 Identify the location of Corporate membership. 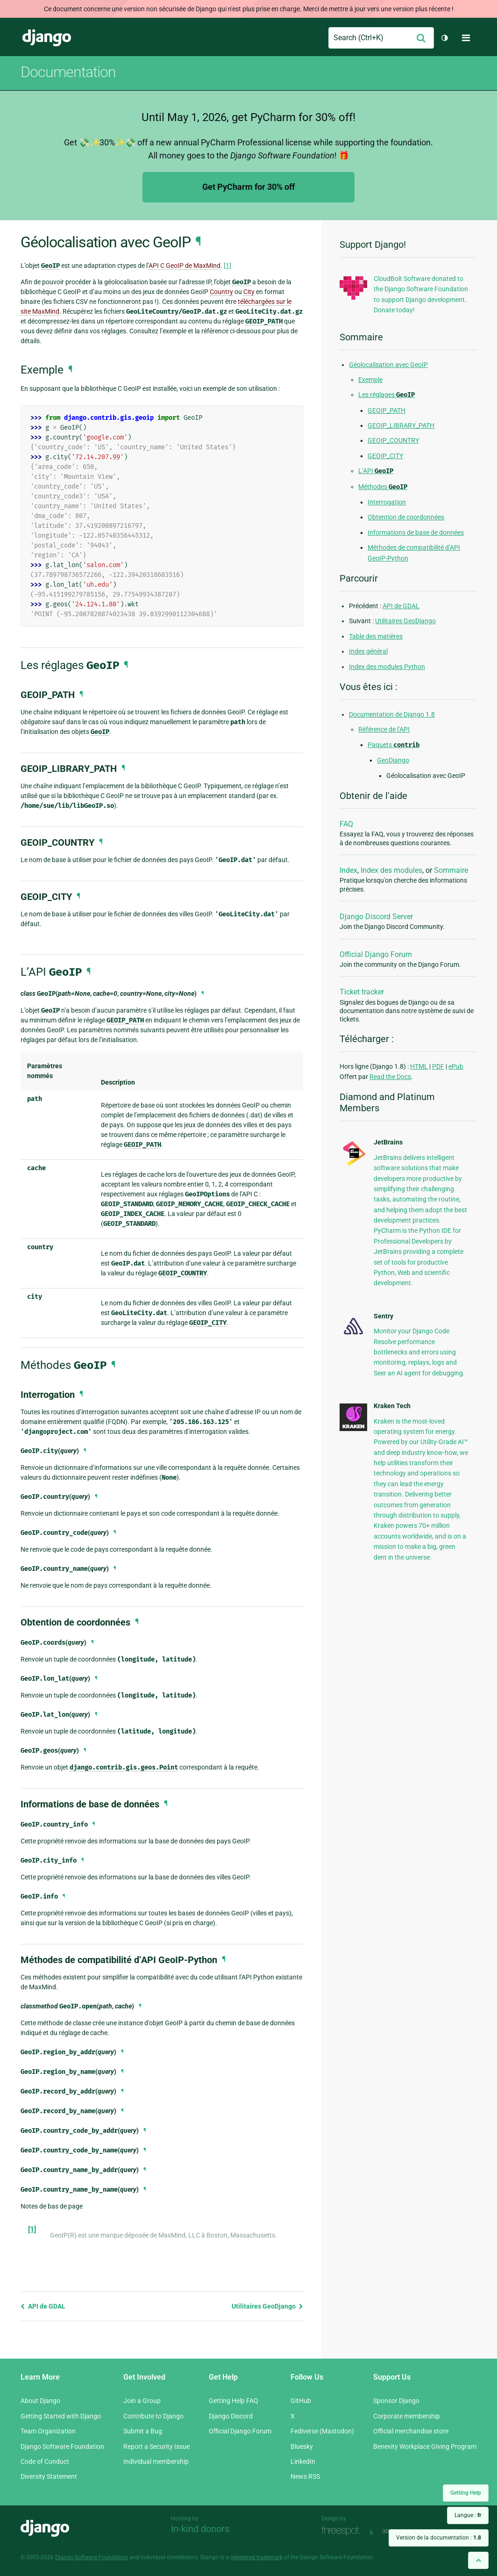
(406, 2416).